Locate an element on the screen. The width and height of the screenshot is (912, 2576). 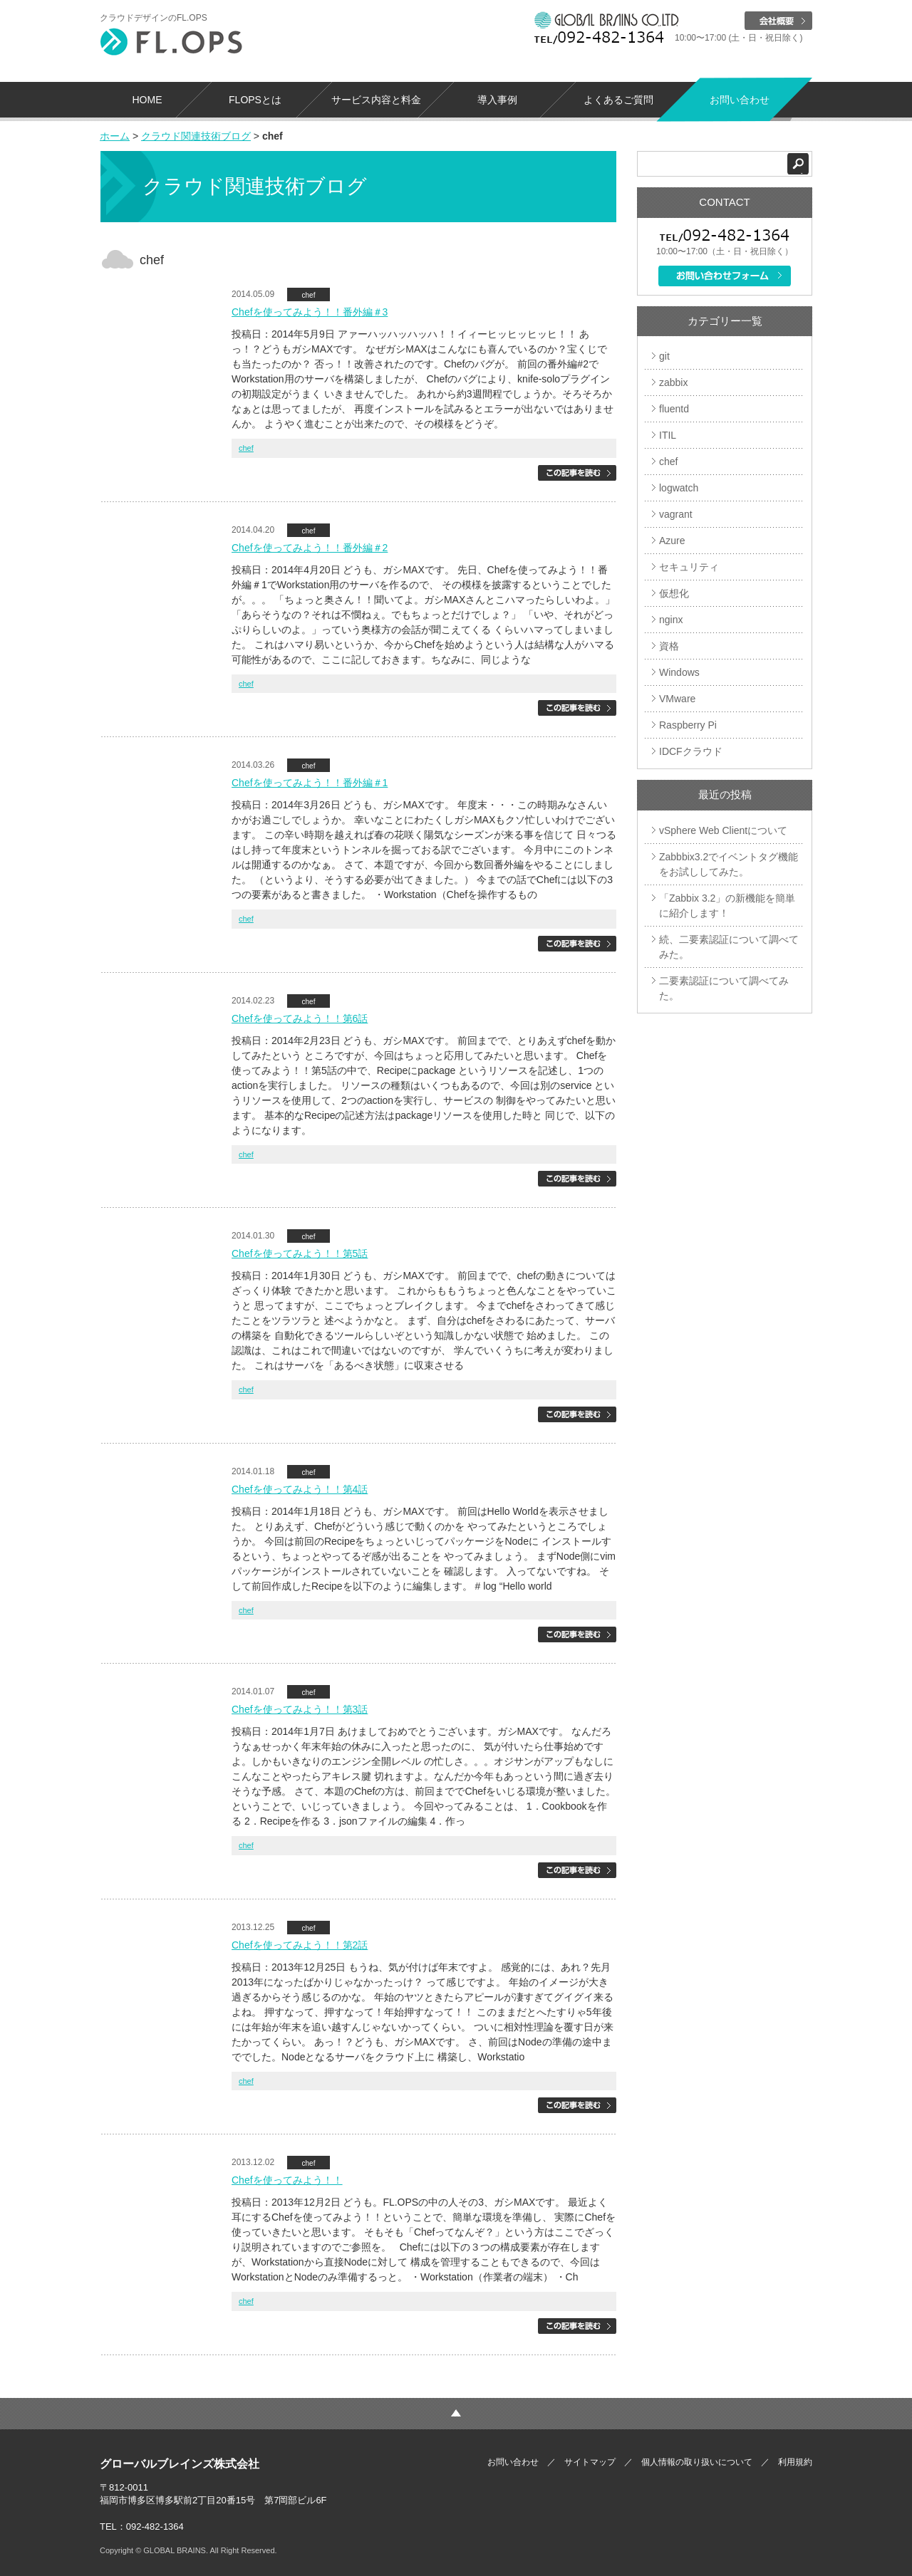
利用規約 is located at coordinates (795, 2462).